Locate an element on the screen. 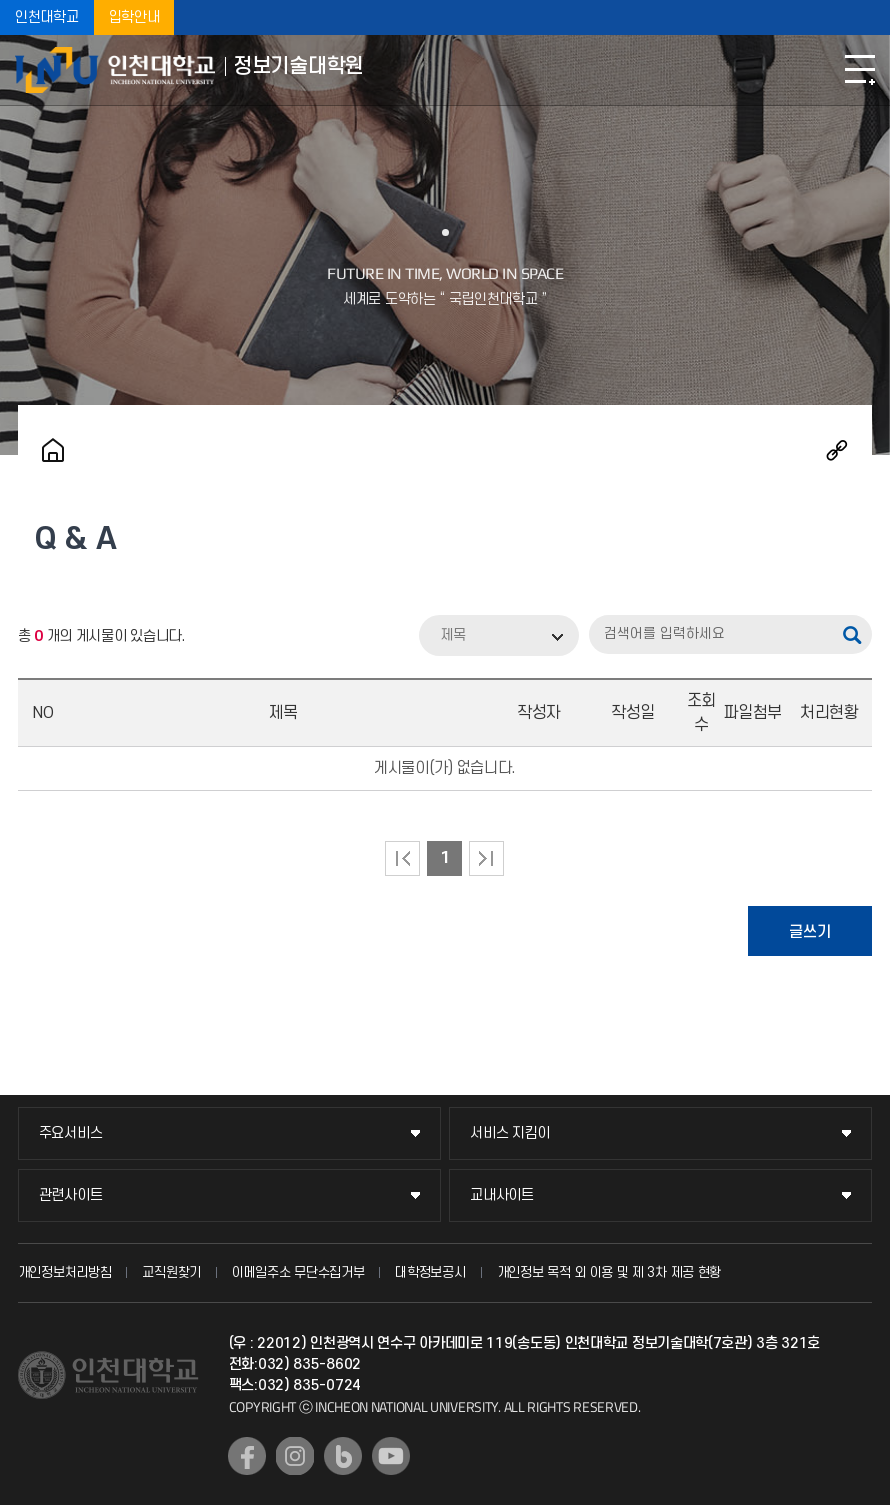 The image size is (890, 1505). 홈으로 is located at coordinates (53, 450).